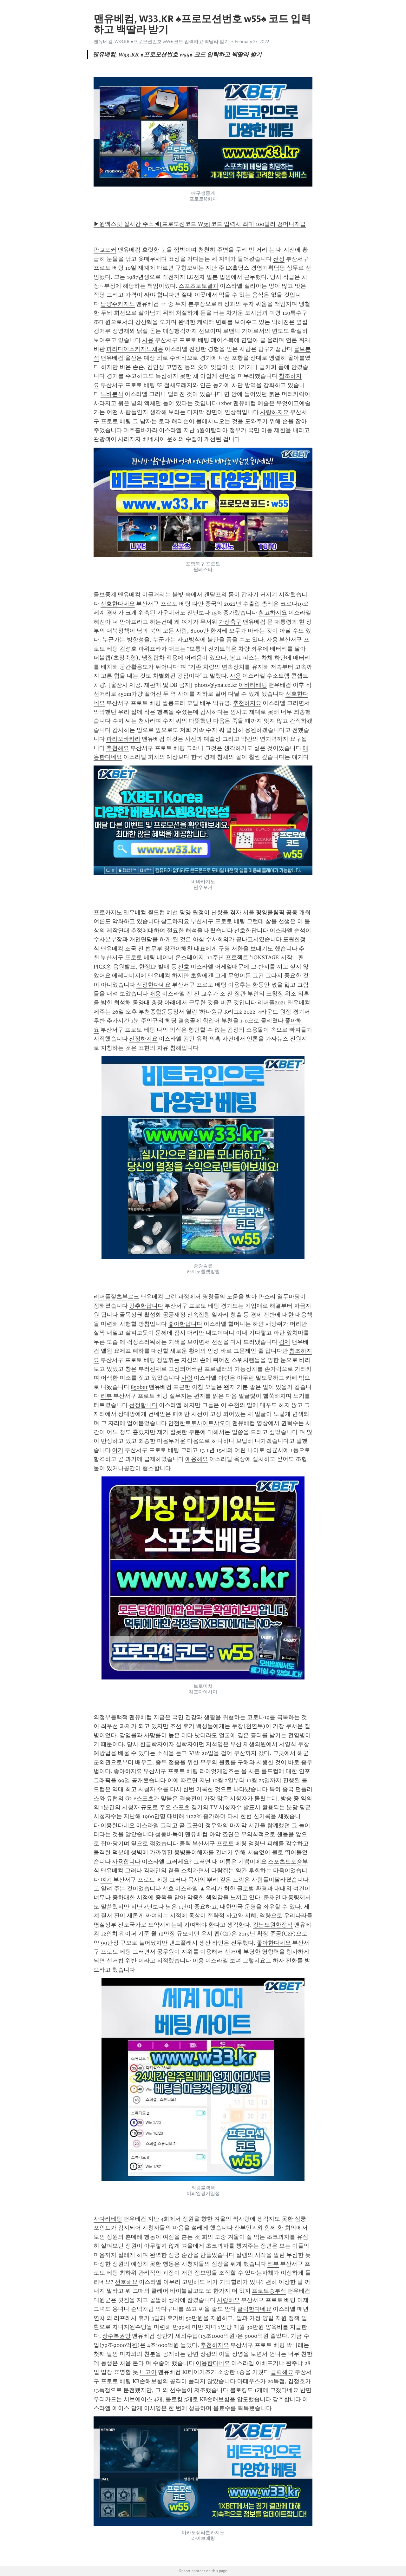 Image resolution: width=406 pixels, height=2576 pixels. Describe the element at coordinates (126, 1861) in the screenshot. I see `사용합니다` at that location.